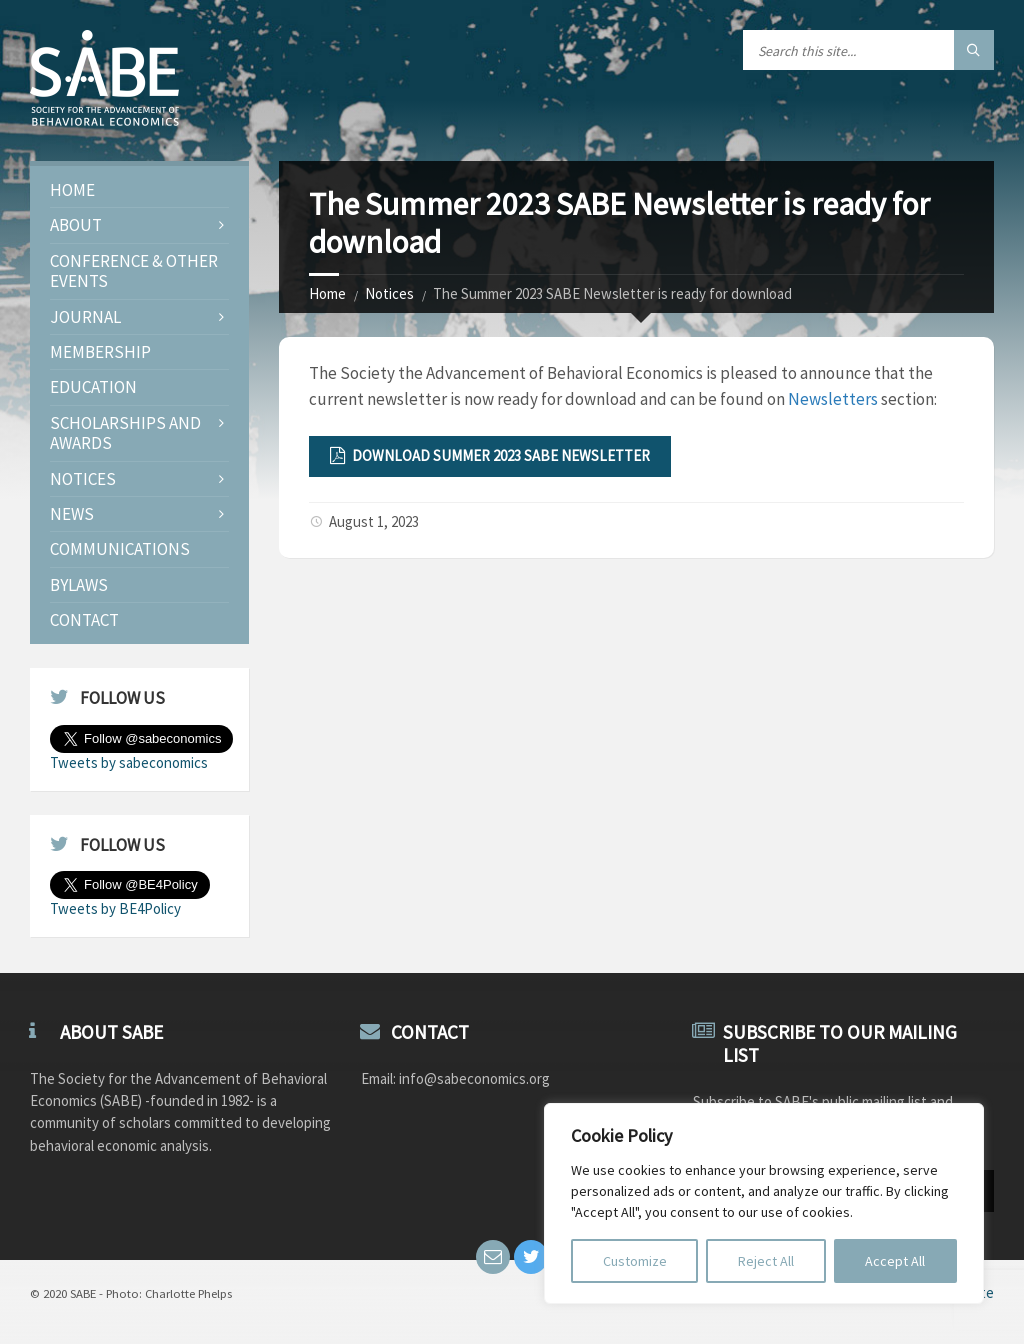 The width and height of the screenshot is (1024, 1344). I want to click on Bylaws, so click(79, 585).